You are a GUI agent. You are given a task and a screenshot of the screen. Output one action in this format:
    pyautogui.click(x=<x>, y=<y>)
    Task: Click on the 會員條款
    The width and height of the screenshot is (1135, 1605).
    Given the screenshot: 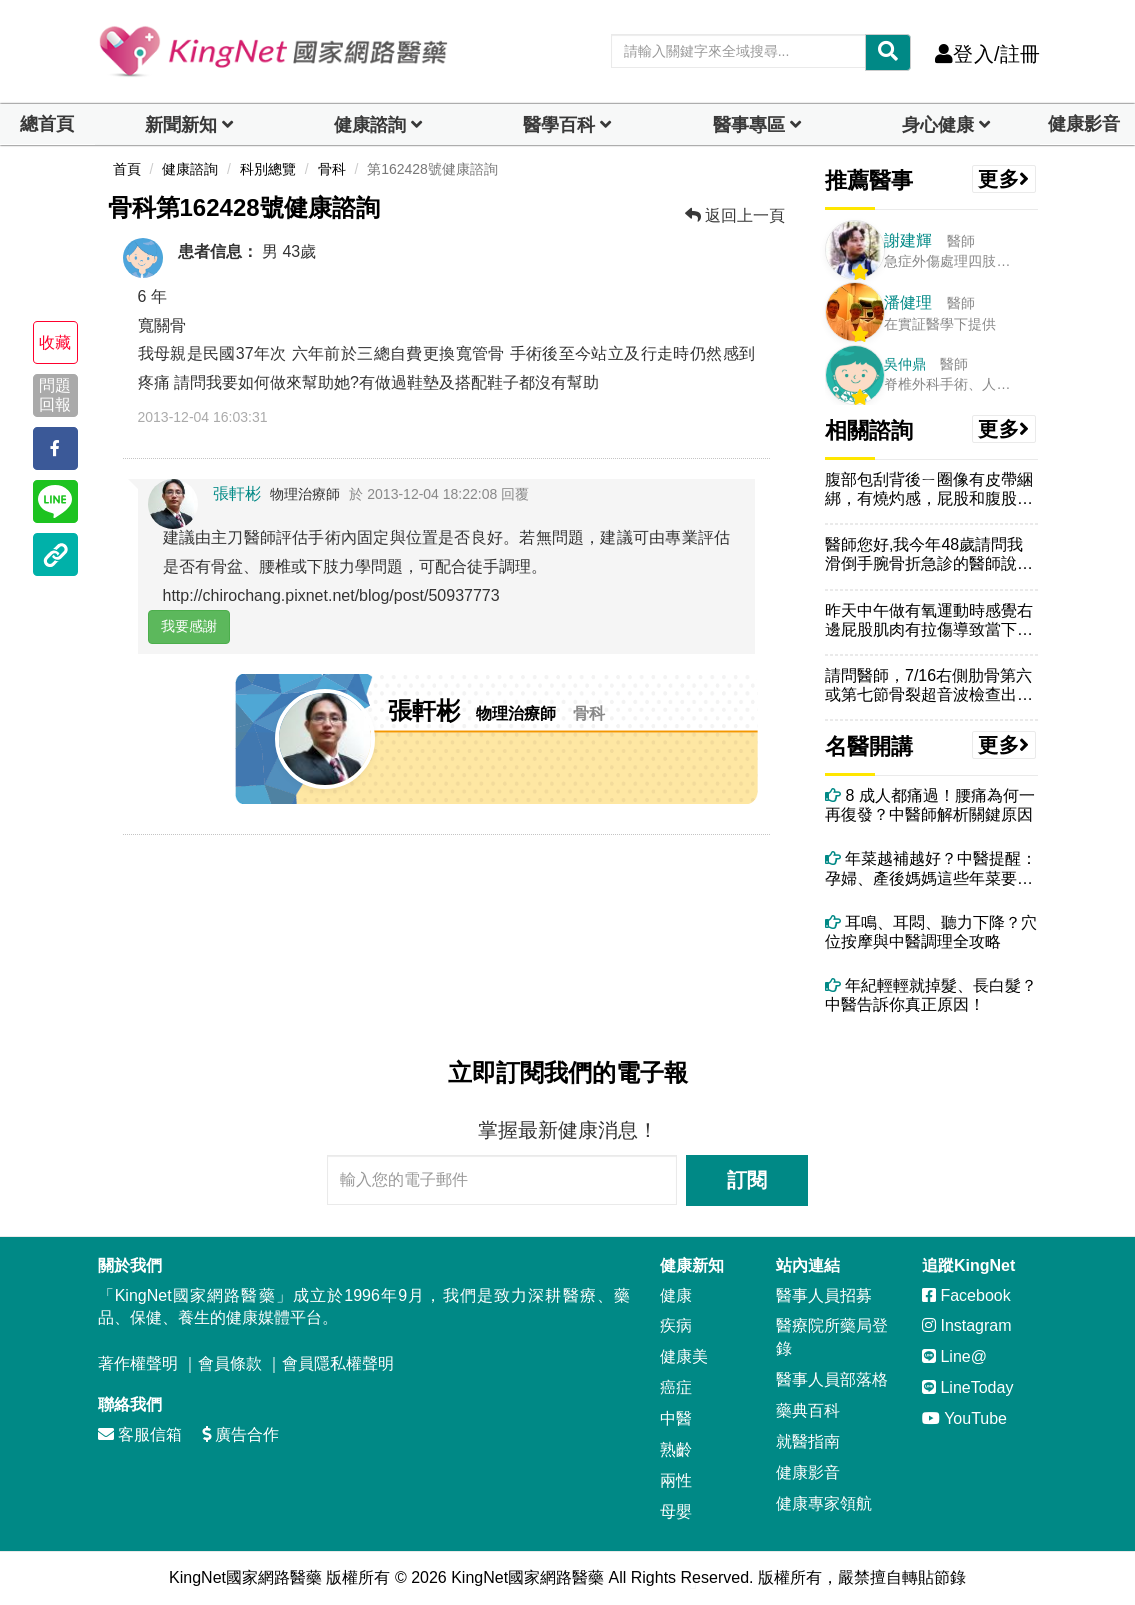 What is the action you would take?
    pyautogui.click(x=230, y=1363)
    